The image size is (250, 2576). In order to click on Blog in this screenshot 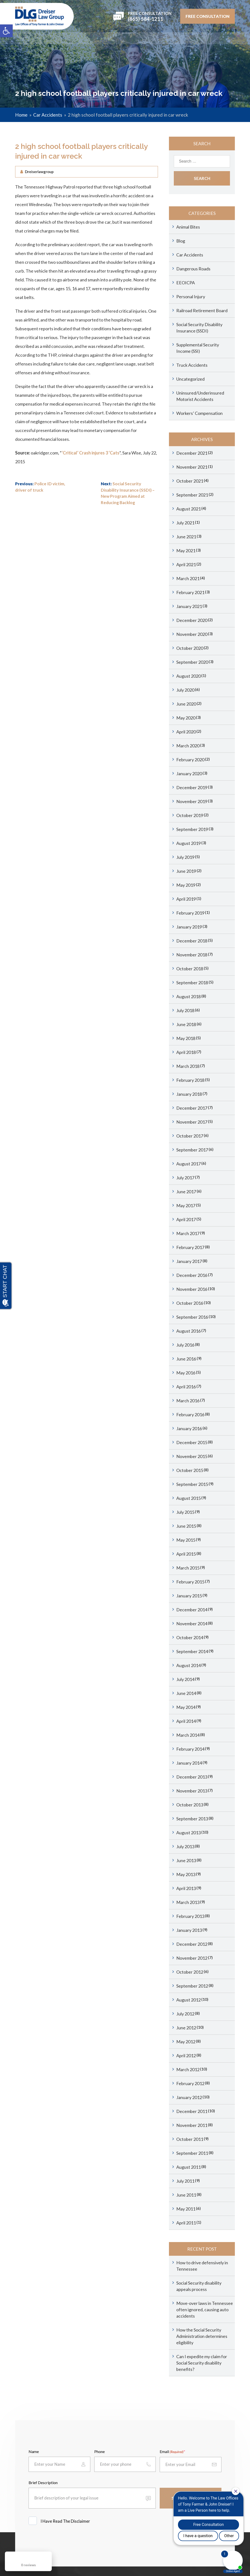, I will do `click(202, 38)`.